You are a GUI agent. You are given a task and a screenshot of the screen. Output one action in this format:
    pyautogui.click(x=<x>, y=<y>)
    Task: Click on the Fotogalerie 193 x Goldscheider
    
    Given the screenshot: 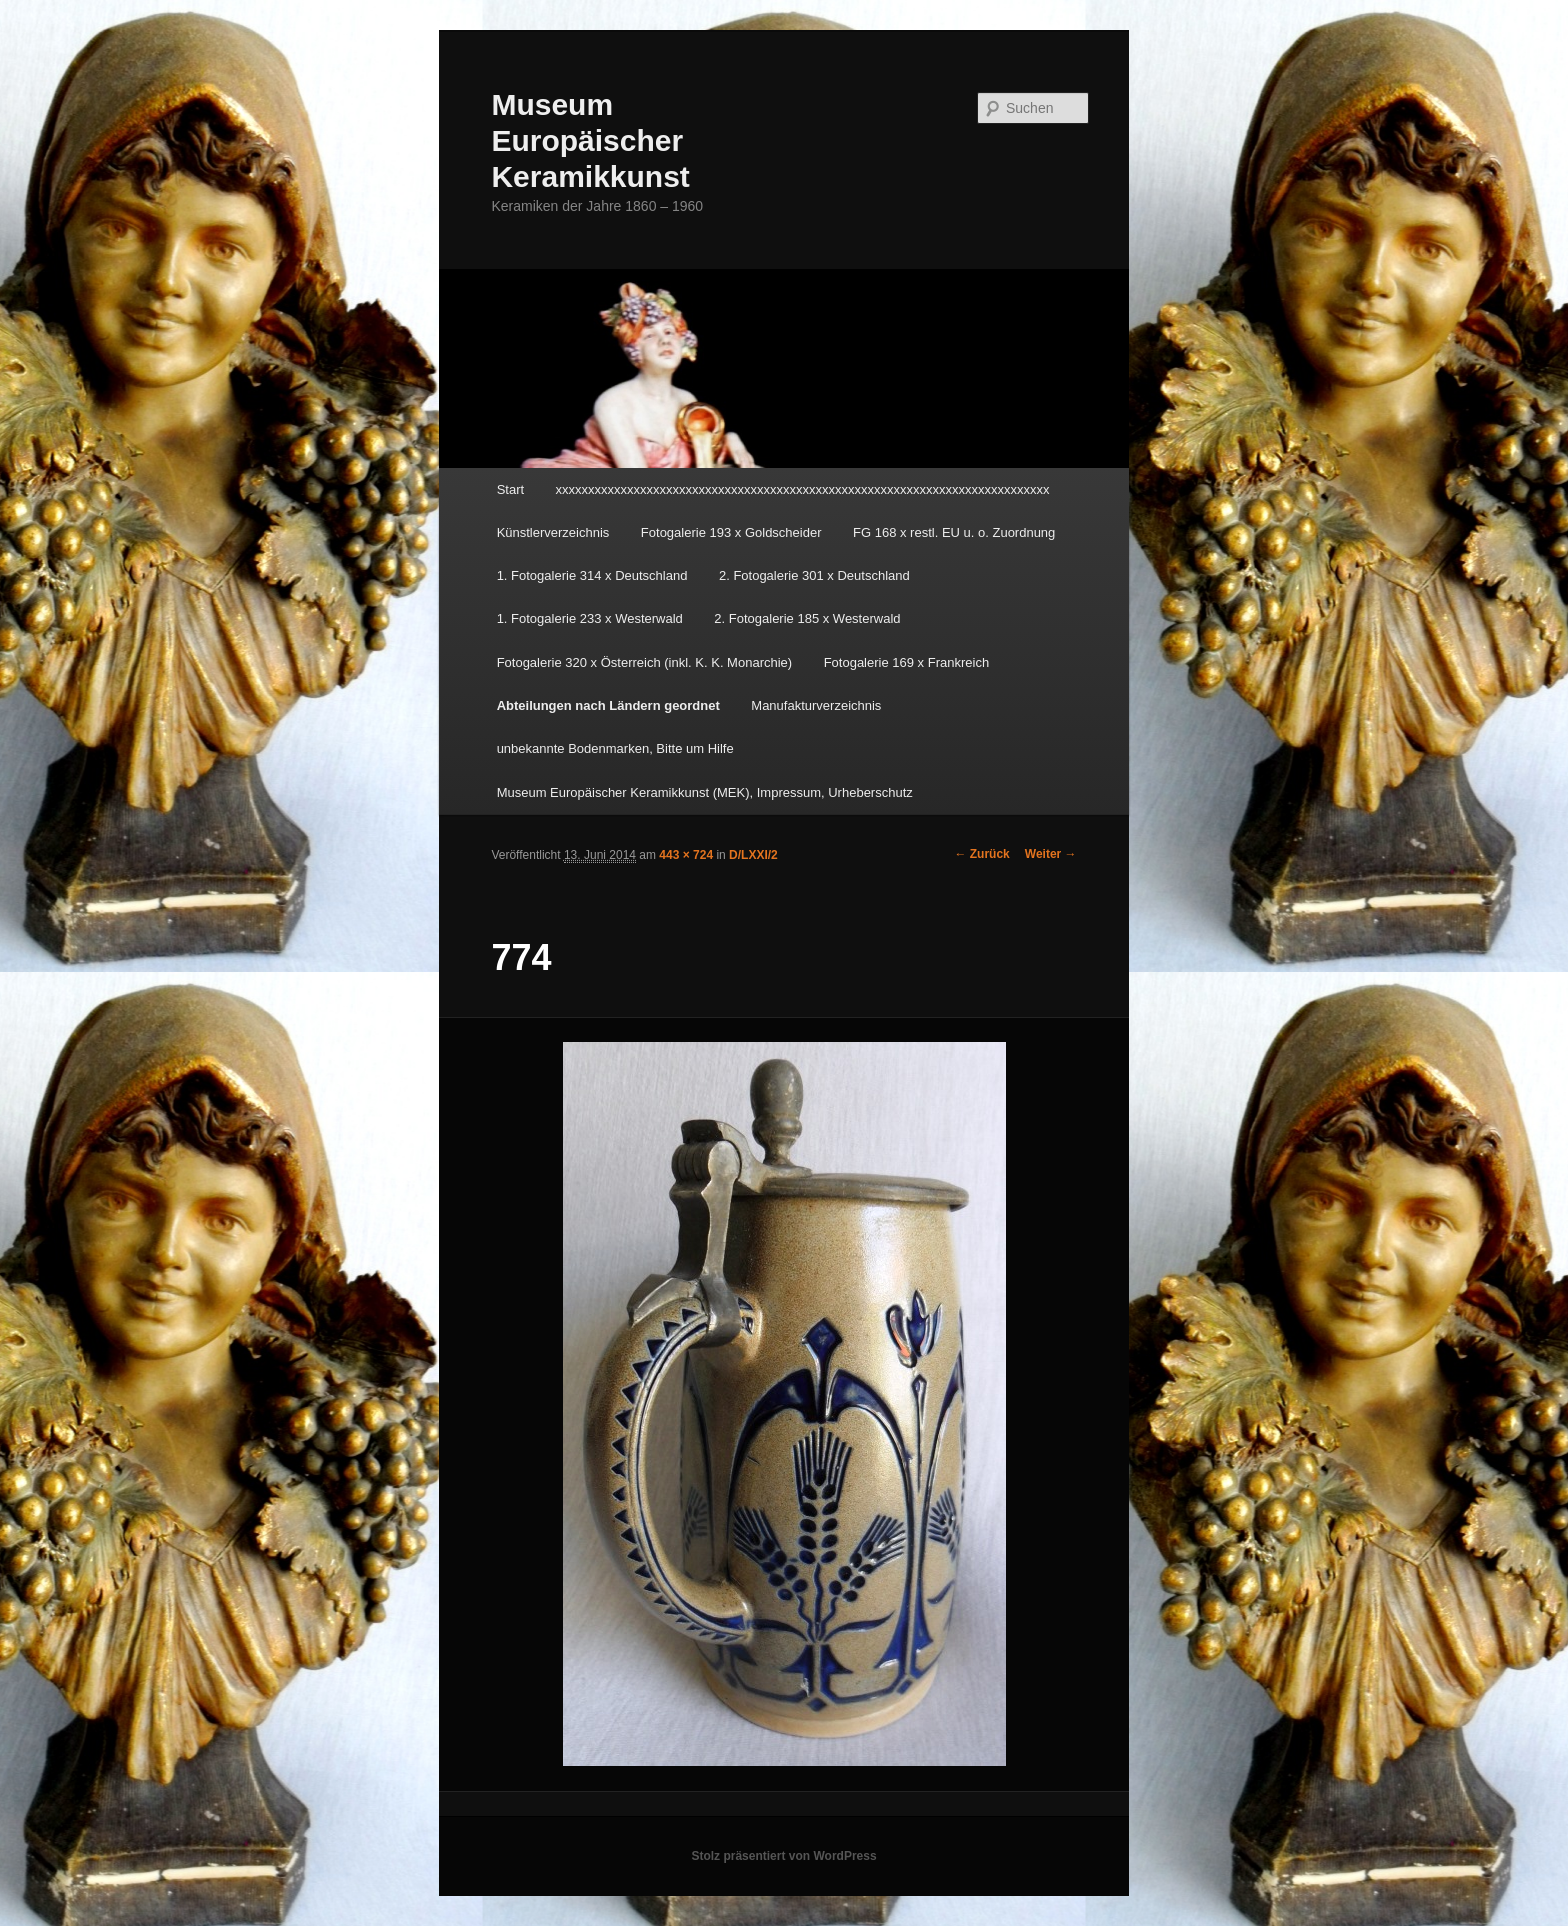 What is the action you would take?
    pyautogui.click(x=731, y=532)
    